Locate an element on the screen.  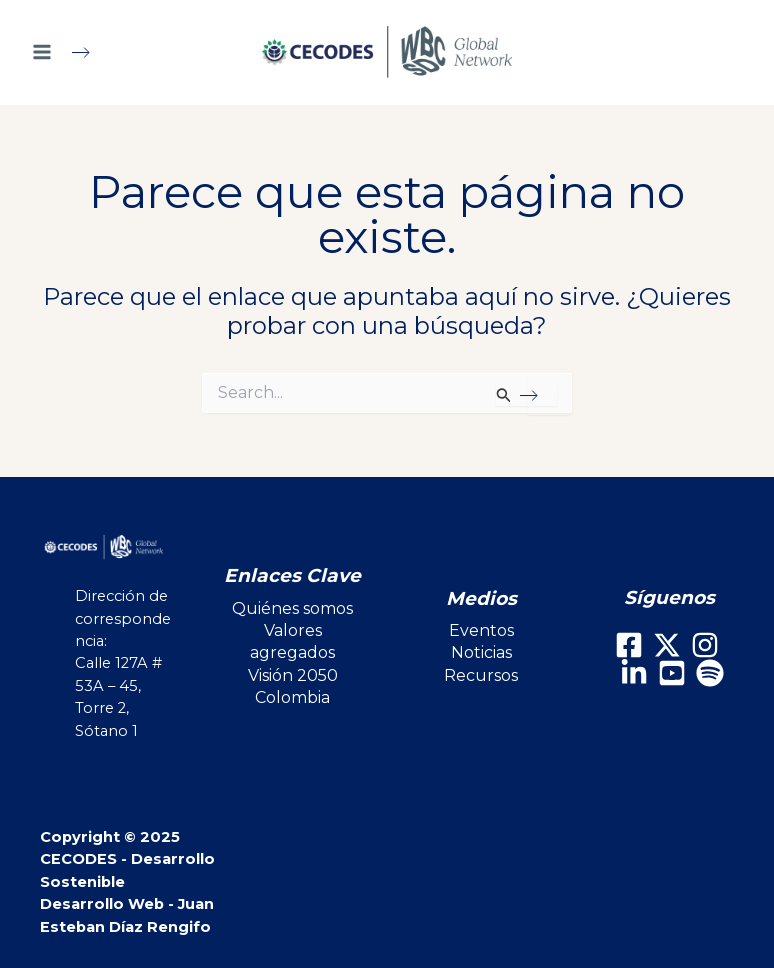
[X] is located at coordinates (667, 645).